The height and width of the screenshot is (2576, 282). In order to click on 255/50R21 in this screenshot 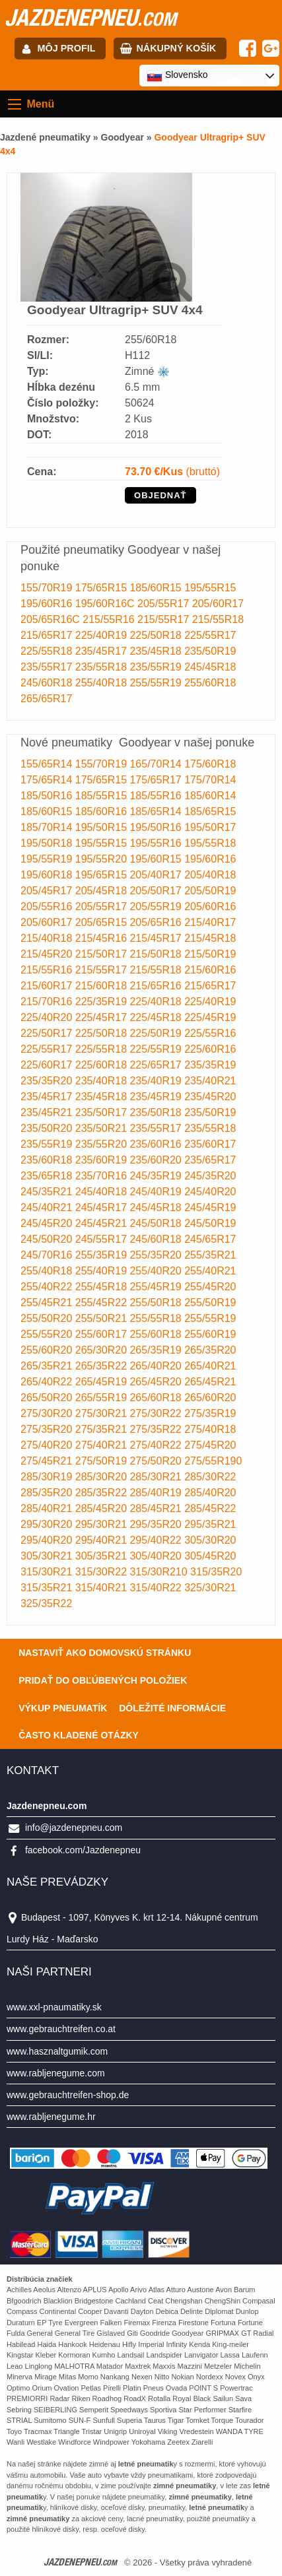, I will do `click(102, 1318)`.